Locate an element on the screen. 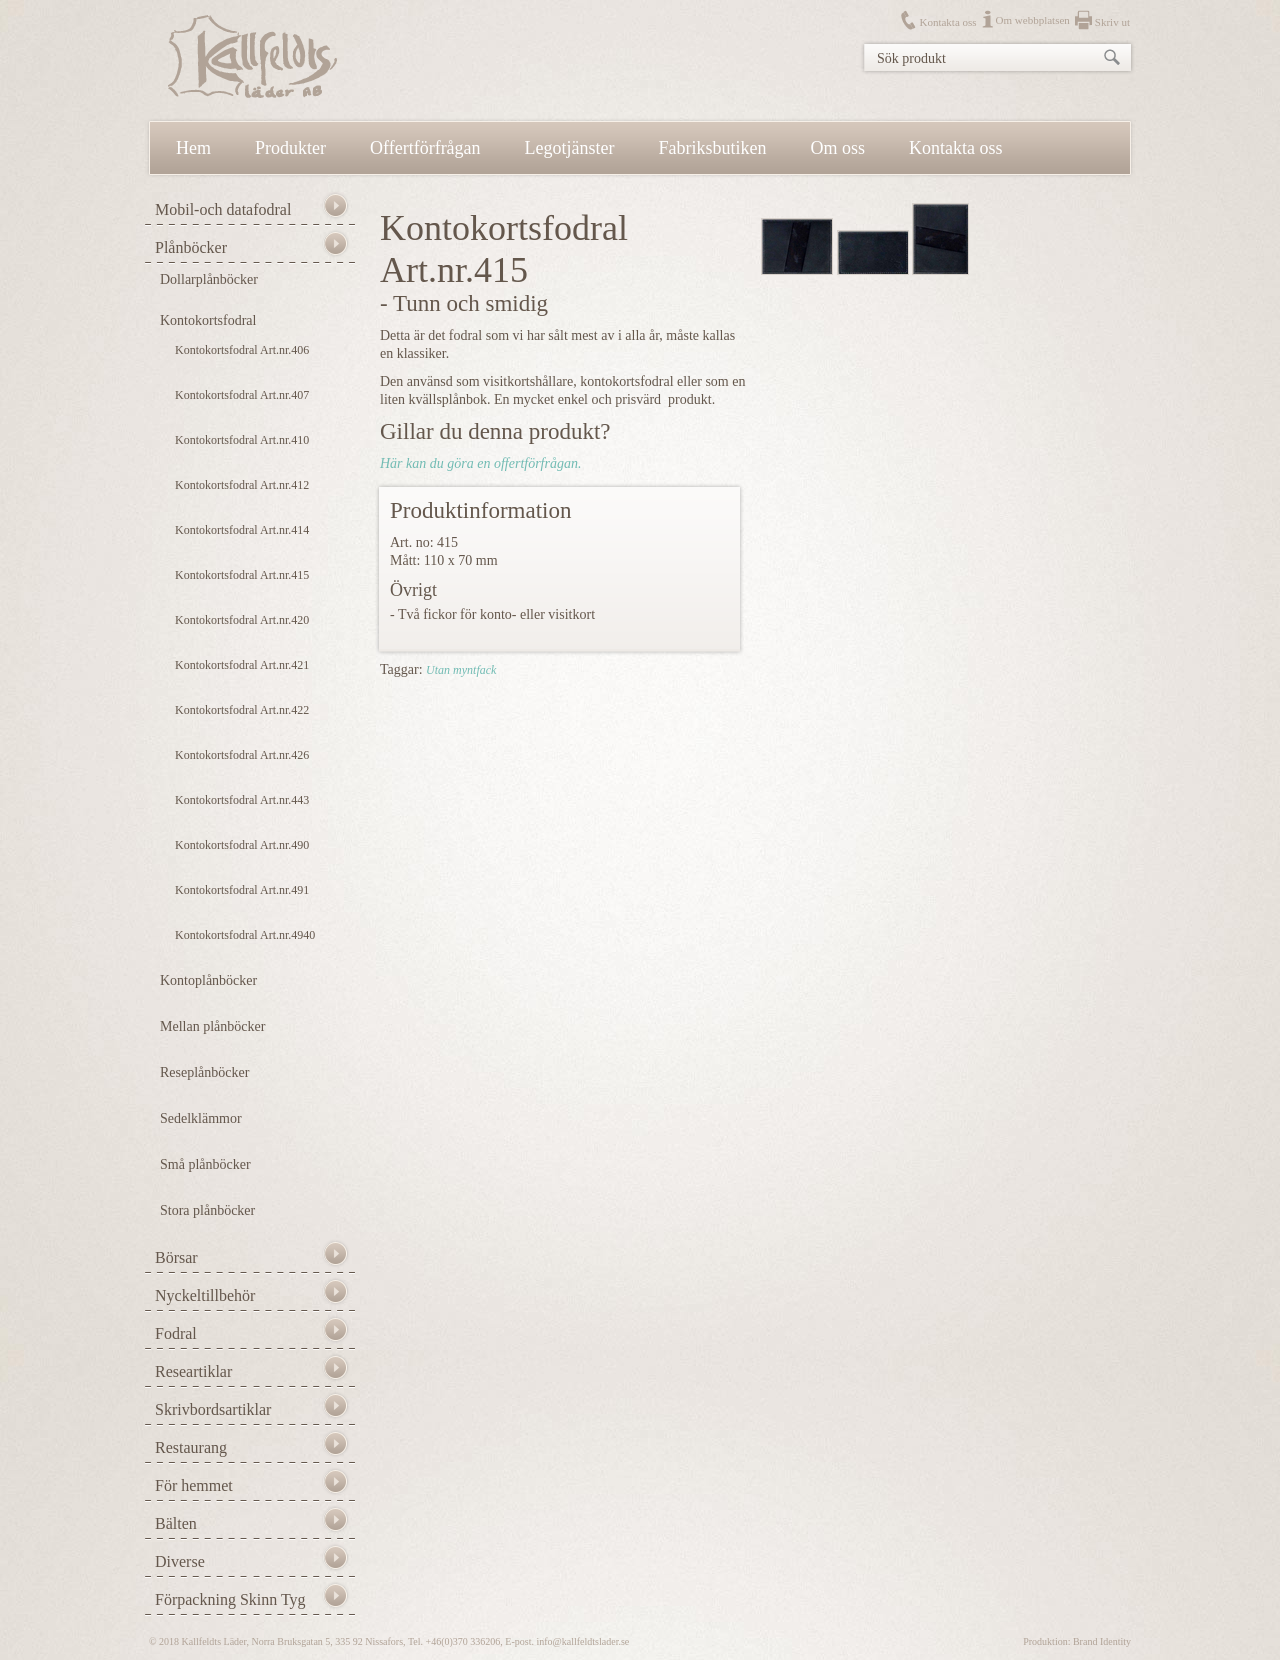 The width and height of the screenshot is (1280, 1660). Kontokortsfodral Art.nr.426 is located at coordinates (242, 755).